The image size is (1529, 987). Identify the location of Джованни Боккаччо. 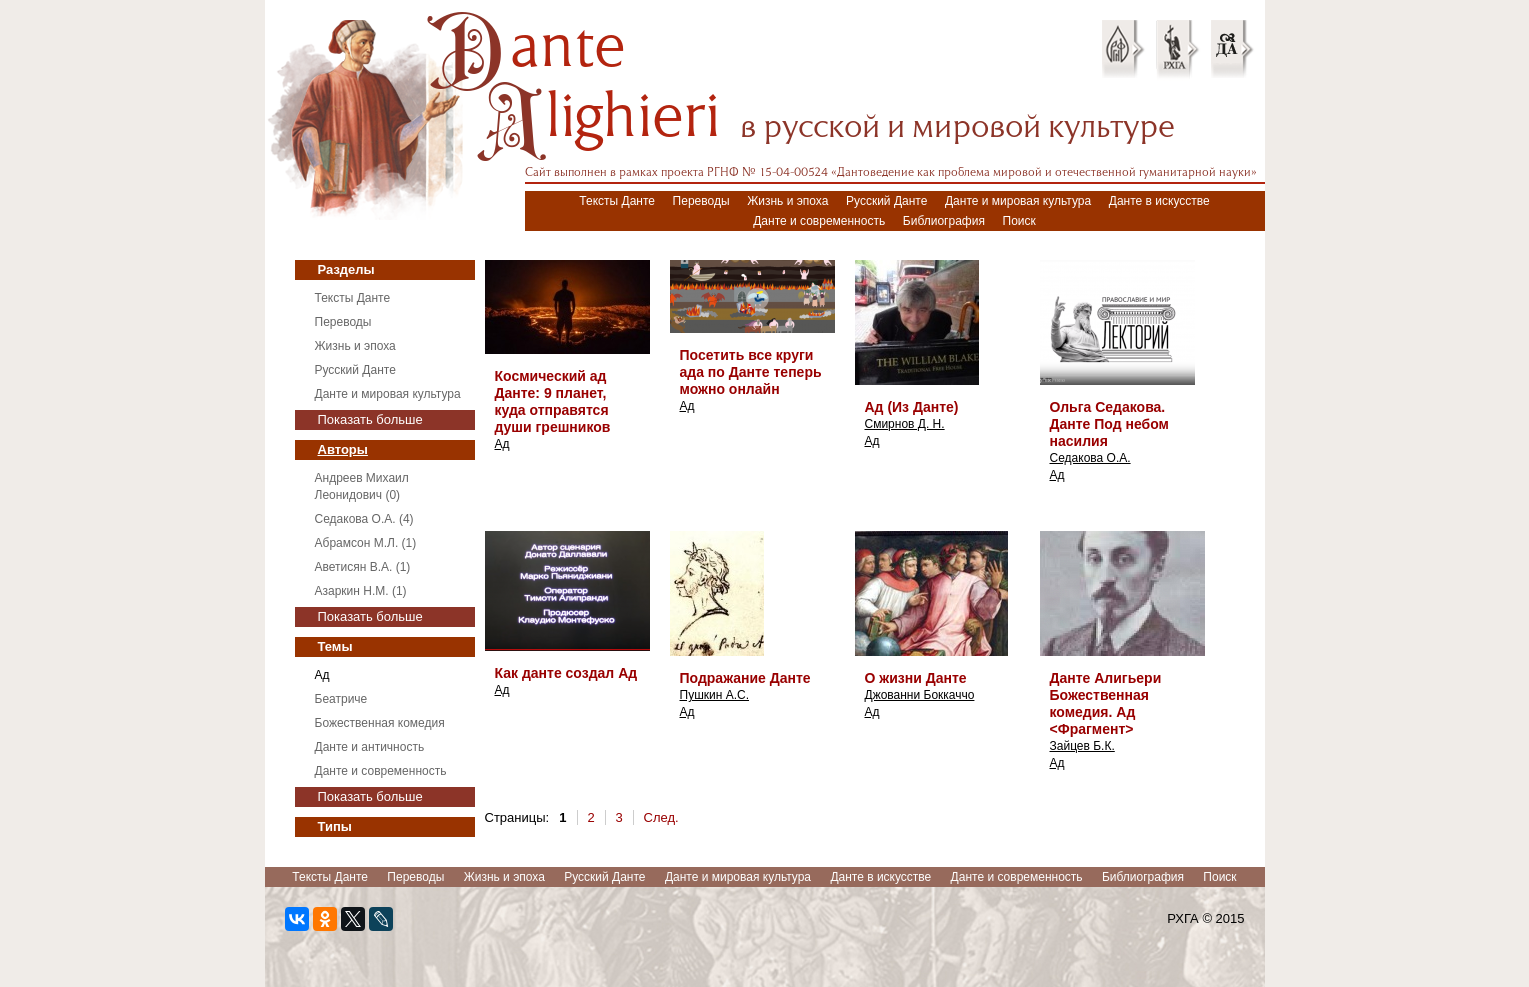
(920, 695).